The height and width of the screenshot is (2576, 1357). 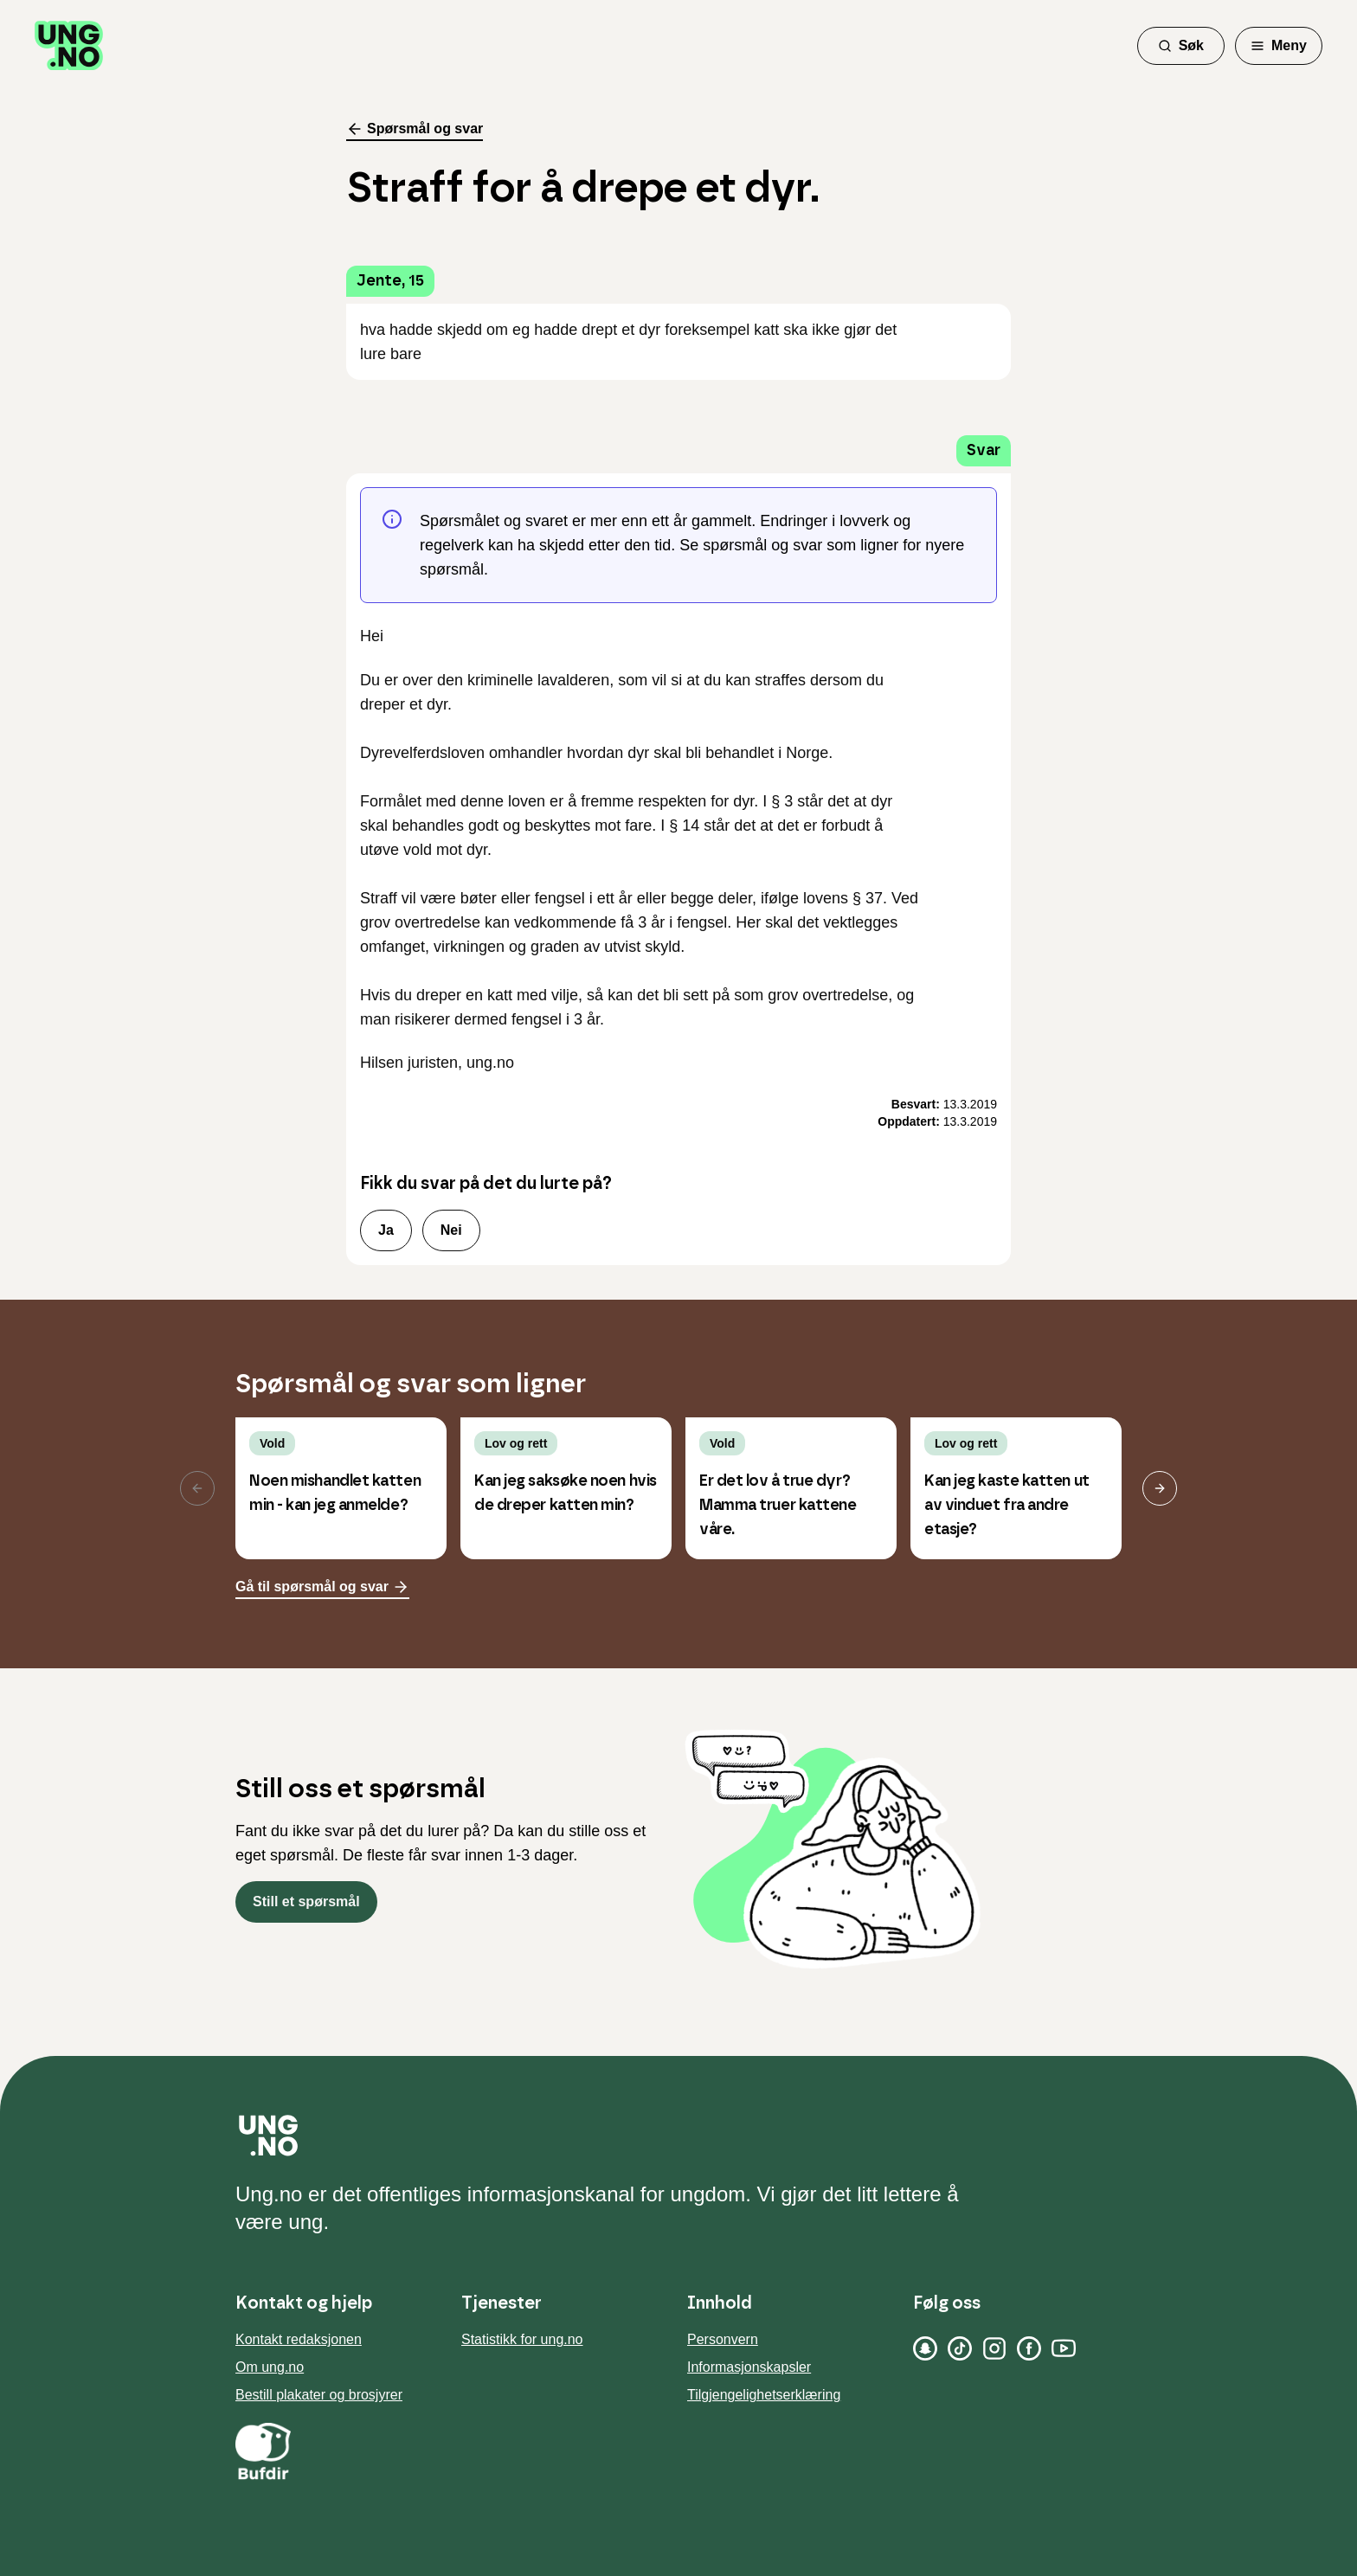 I want to click on Bestill plakater og brosjyrer, so click(x=318, y=2394).